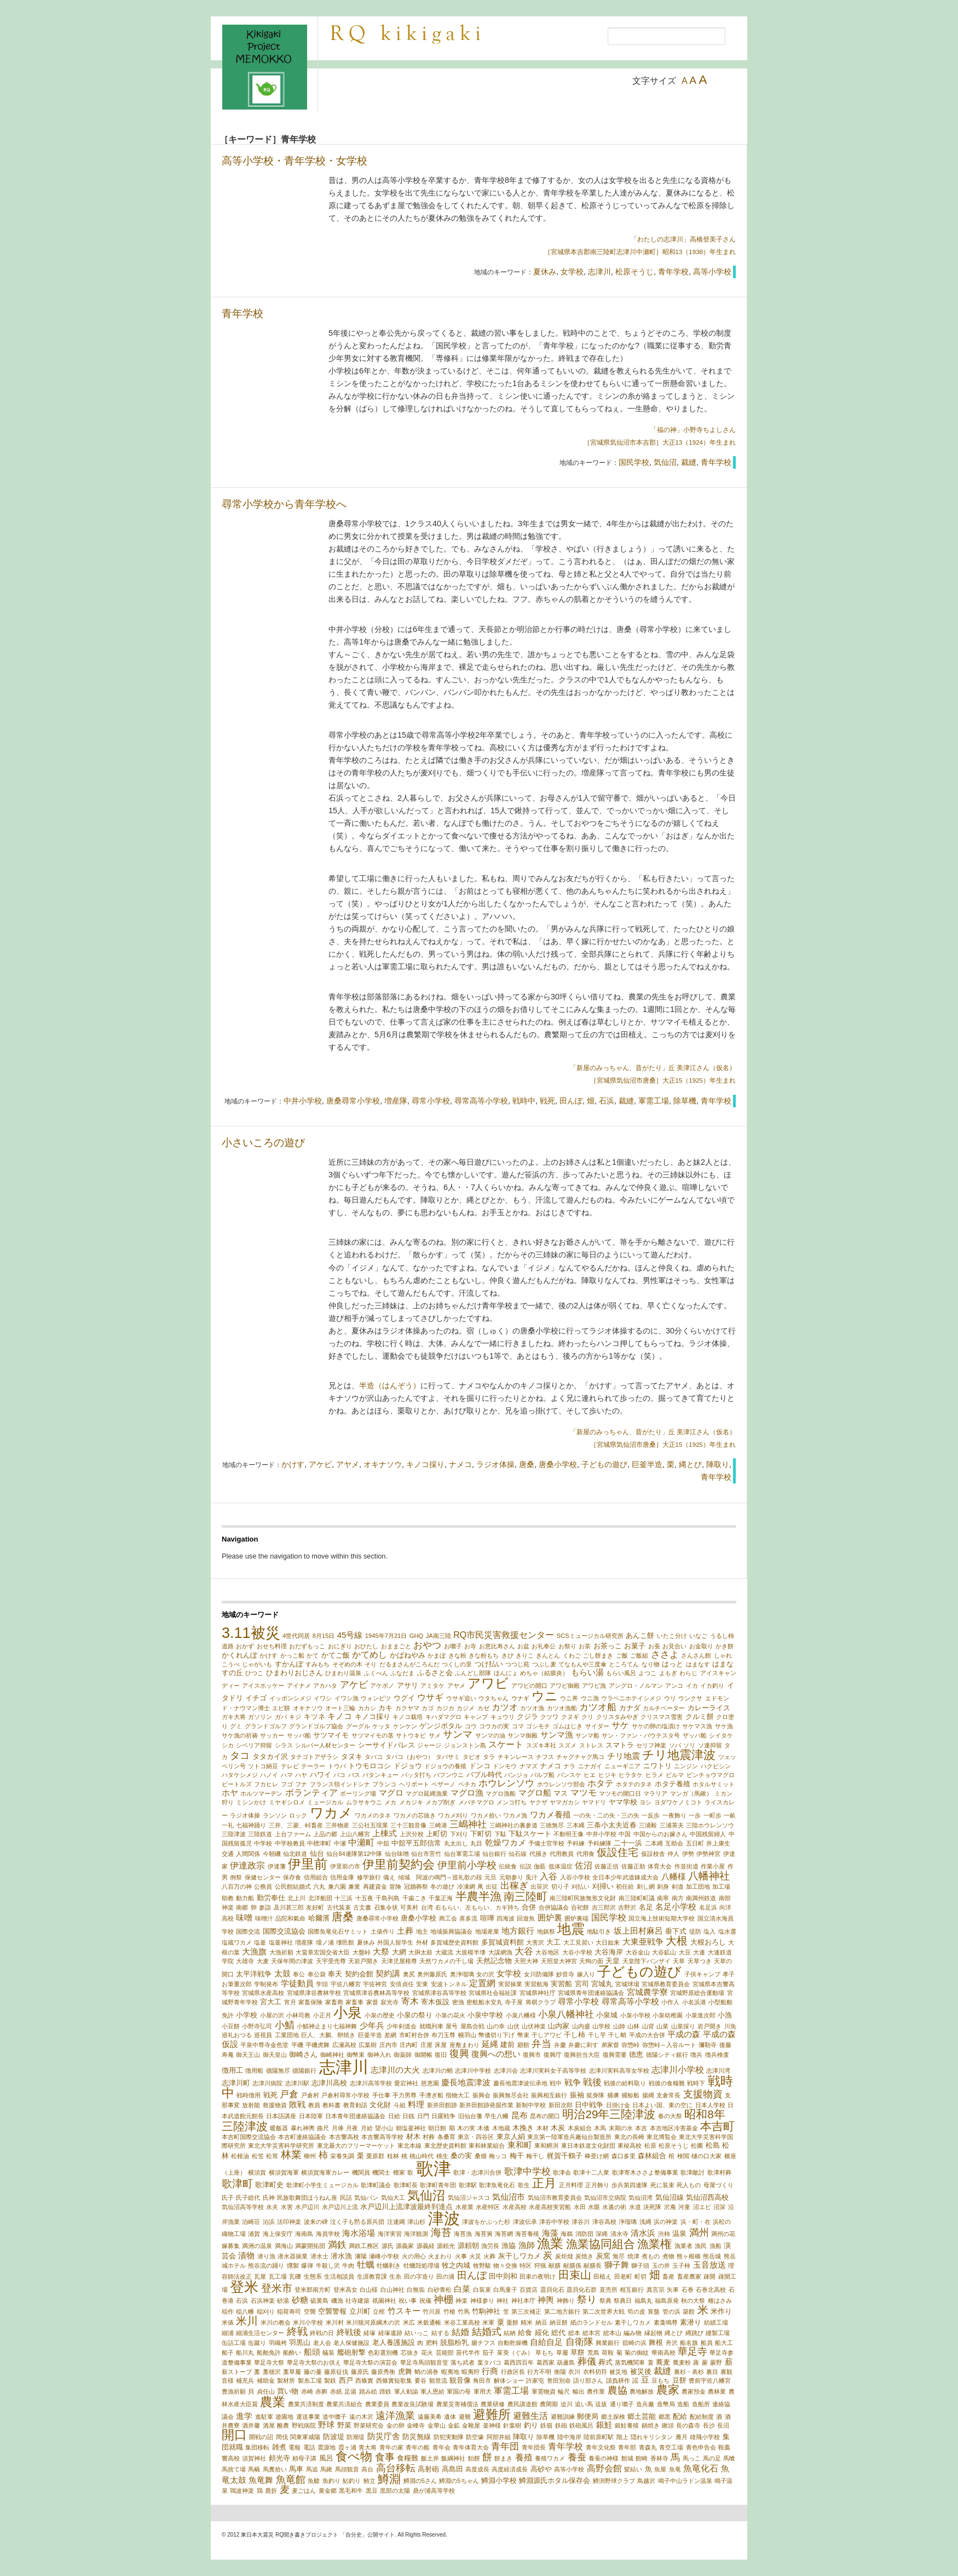  Describe the element at coordinates (302, 2137) in the screenshot. I see `本吉町連絡協議会 [本吉町連絡協議会 (1個の項目)]` at that location.